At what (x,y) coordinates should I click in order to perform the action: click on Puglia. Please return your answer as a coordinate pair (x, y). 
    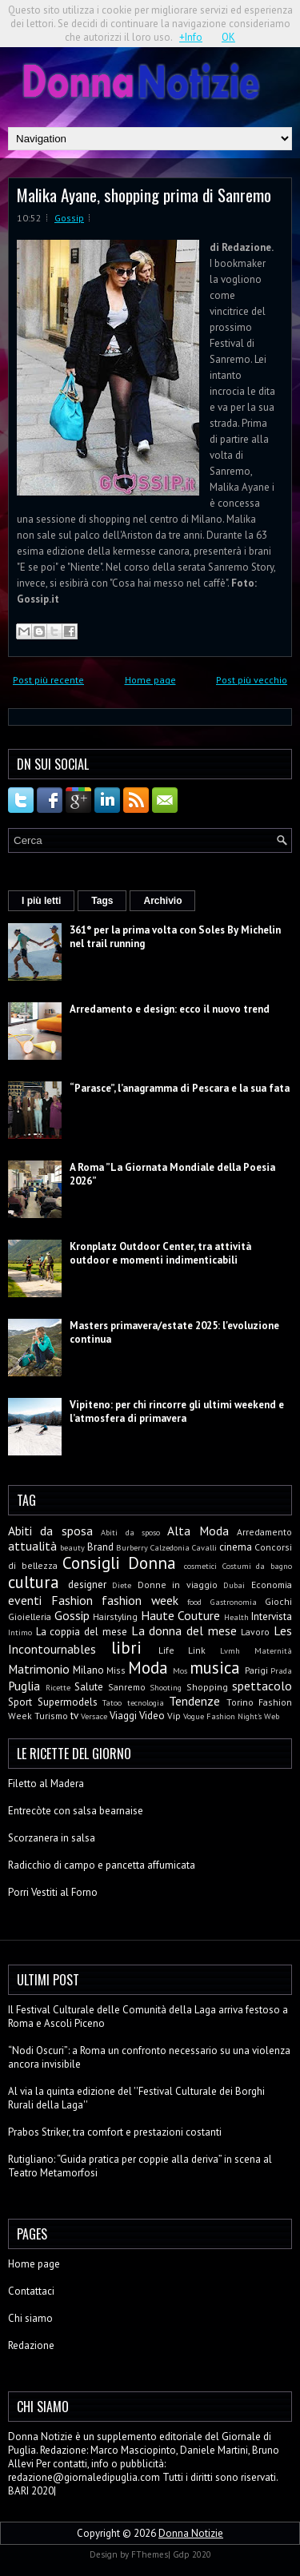
    Looking at the image, I should click on (24, 1686).